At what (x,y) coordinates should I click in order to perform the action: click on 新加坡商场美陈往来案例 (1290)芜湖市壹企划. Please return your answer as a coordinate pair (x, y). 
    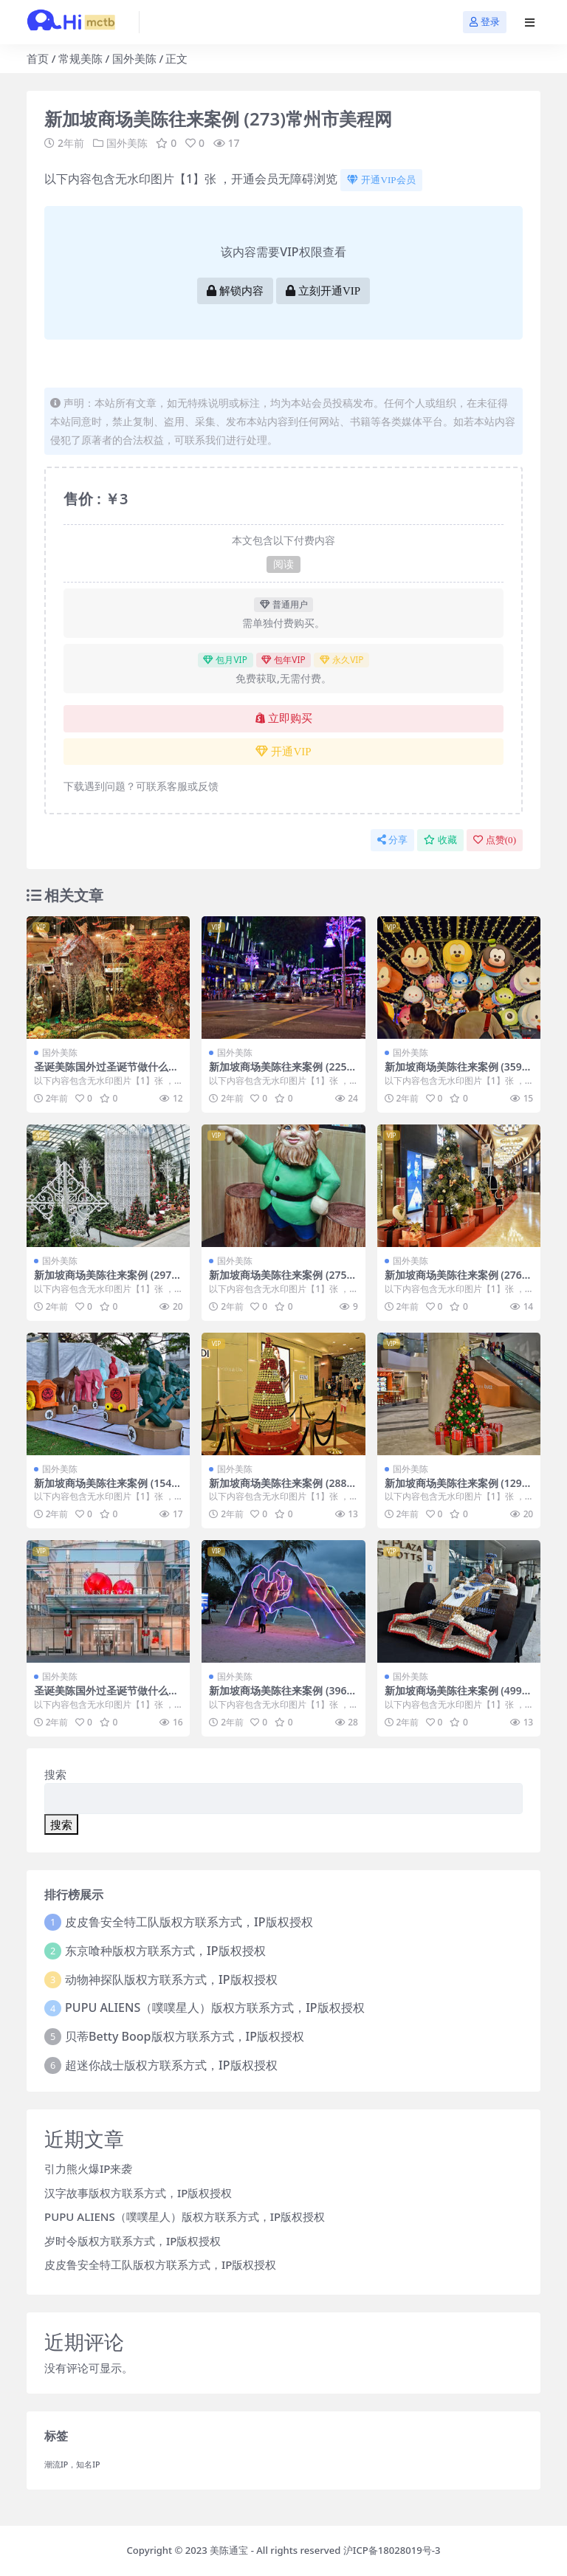
    Looking at the image, I should click on (458, 1489).